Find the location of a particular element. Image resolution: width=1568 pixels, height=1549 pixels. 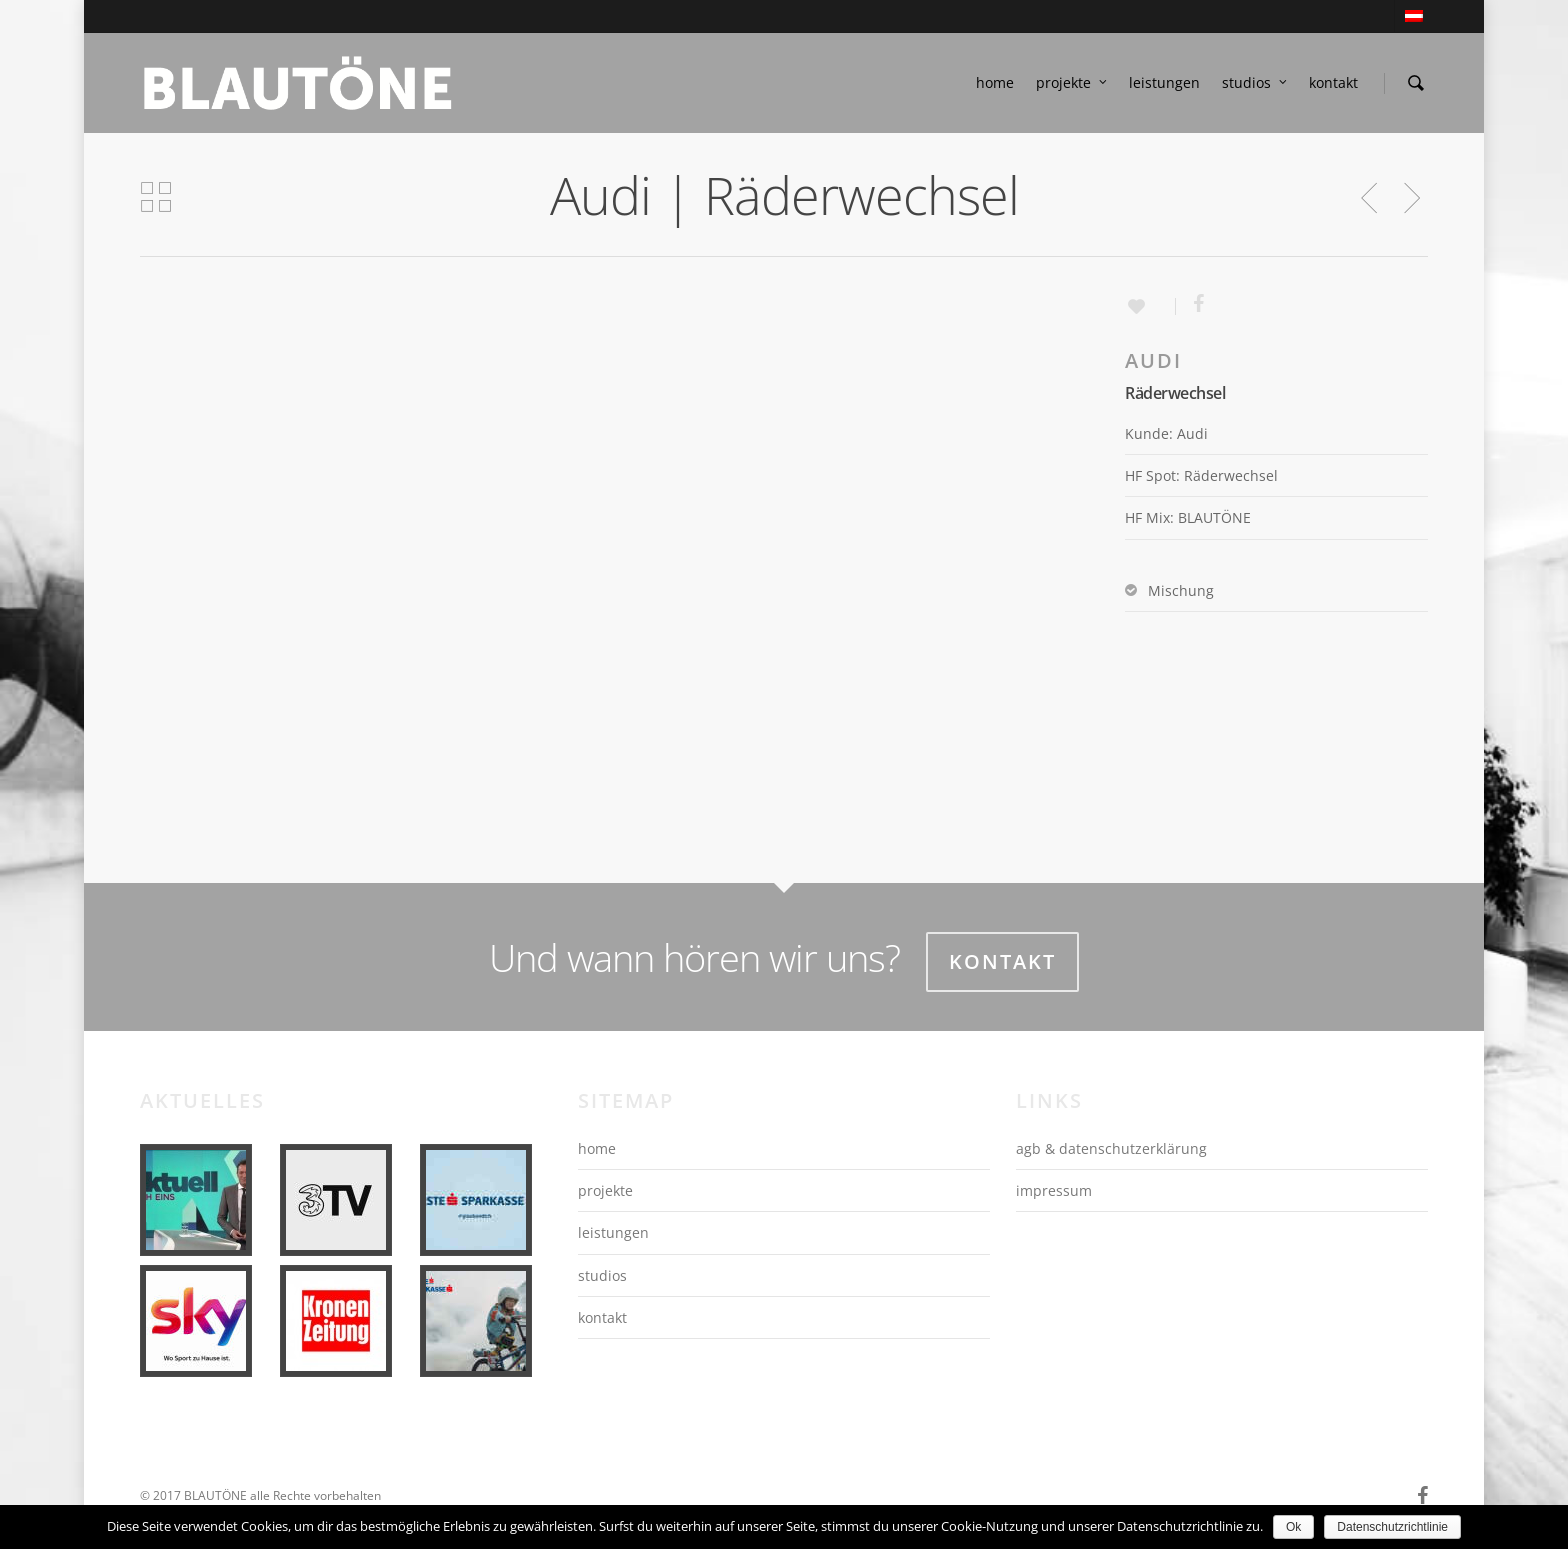

projekte is located at coordinates (1072, 83).